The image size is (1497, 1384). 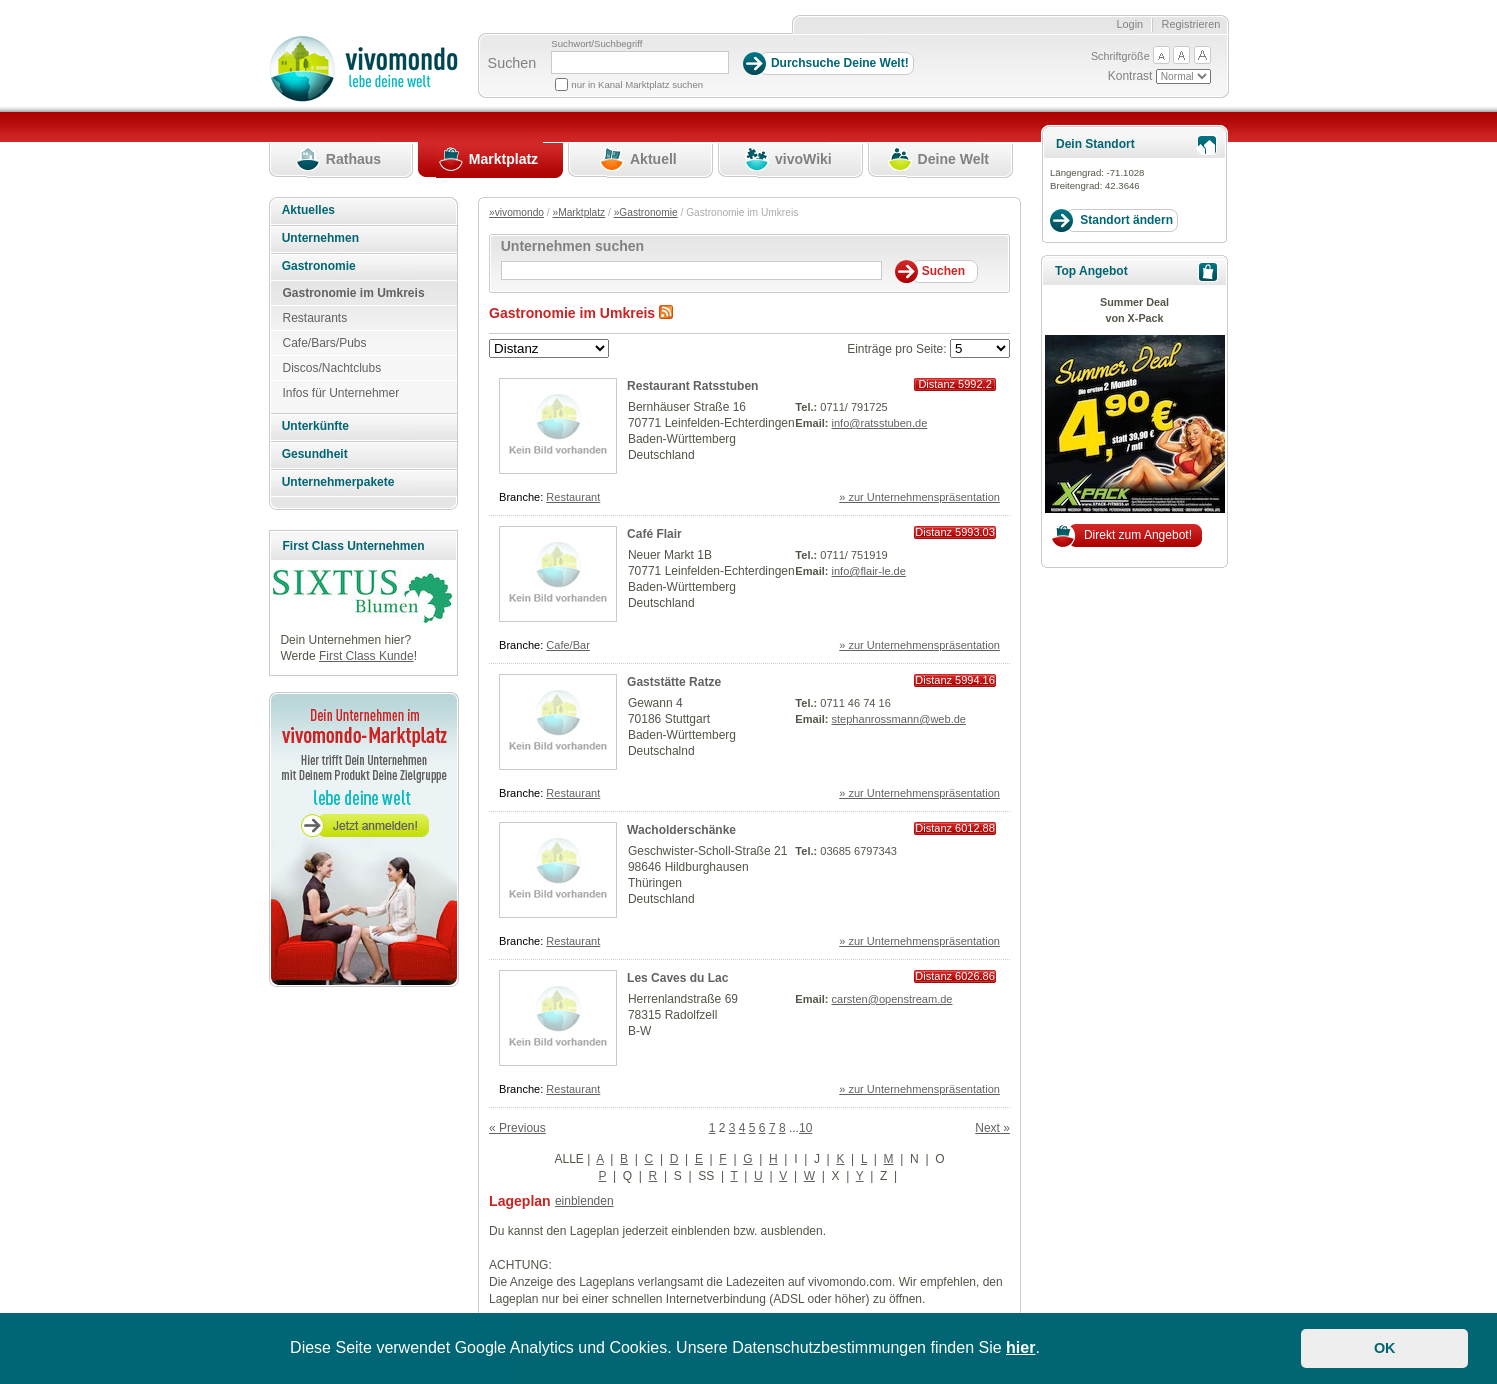 What do you see at coordinates (919, 497) in the screenshot?
I see `» zur Unternehmenspräsentation` at bounding box center [919, 497].